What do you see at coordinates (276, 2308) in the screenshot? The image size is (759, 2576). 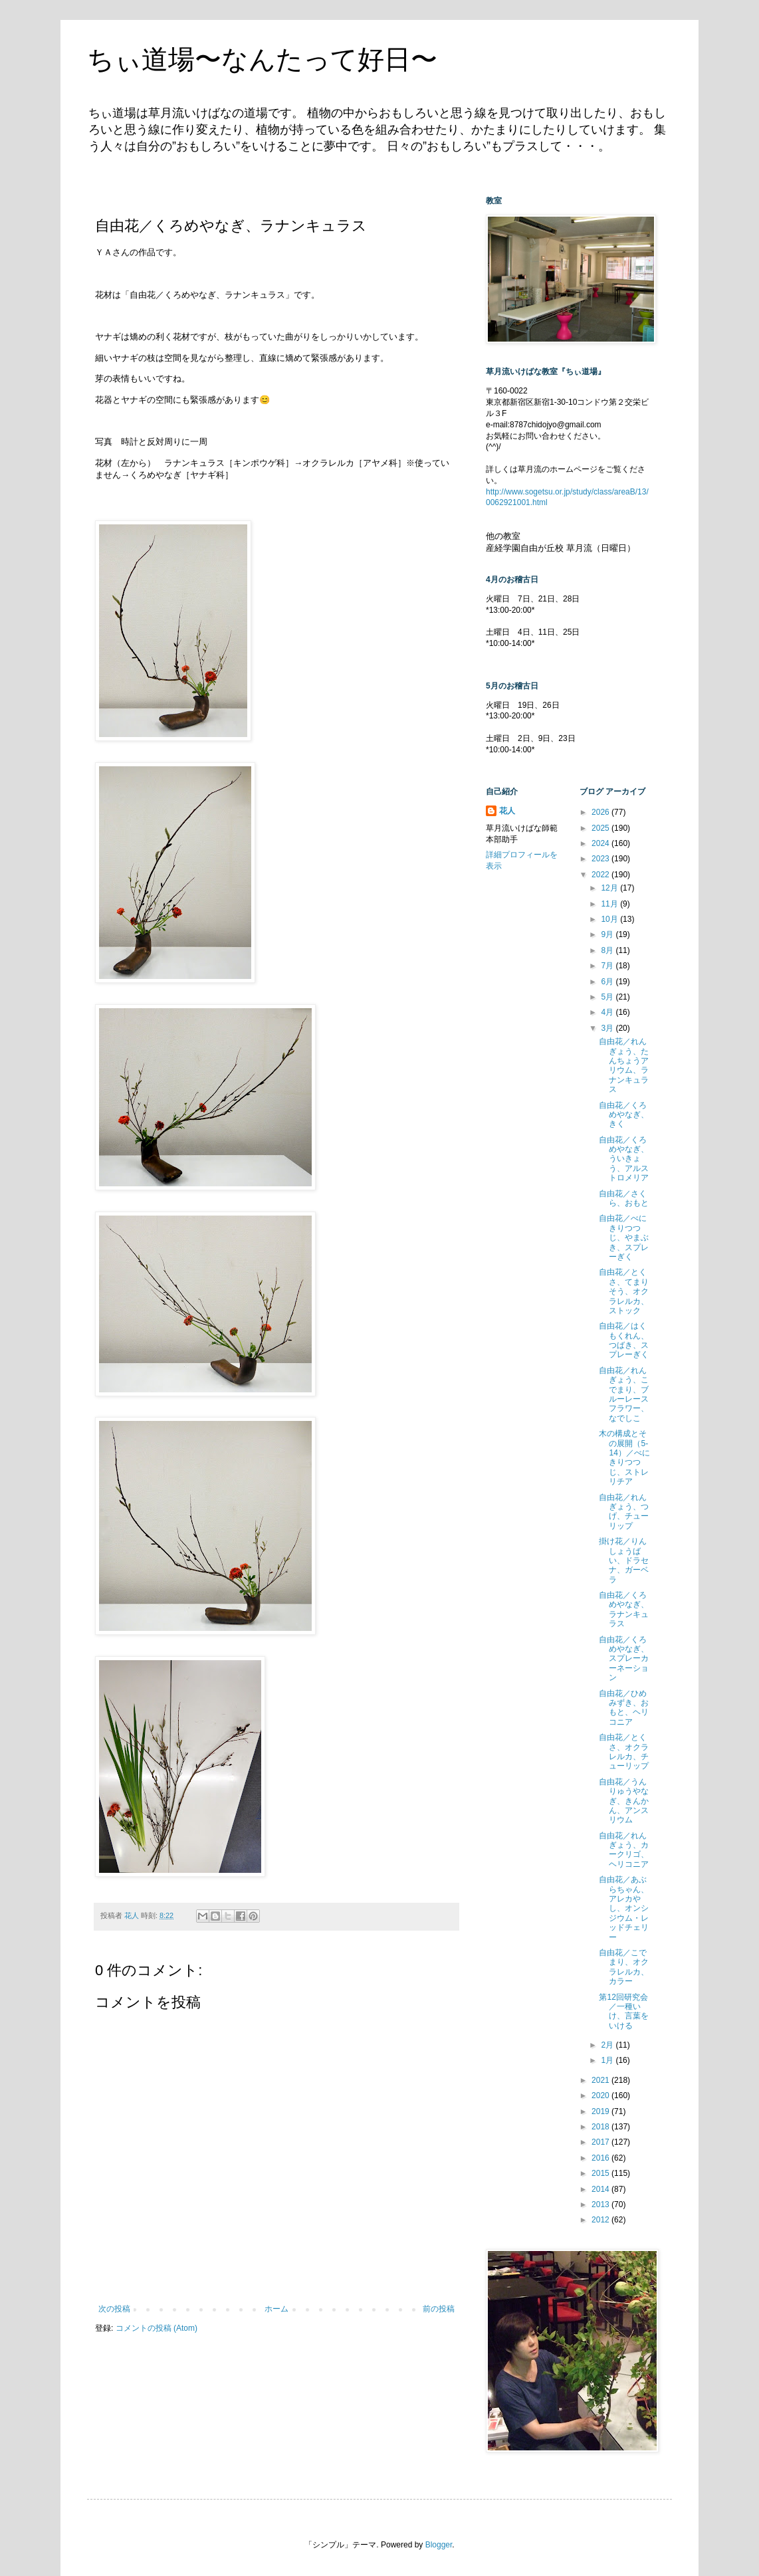 I see `ホーム` at bounding box center [276, 2308].